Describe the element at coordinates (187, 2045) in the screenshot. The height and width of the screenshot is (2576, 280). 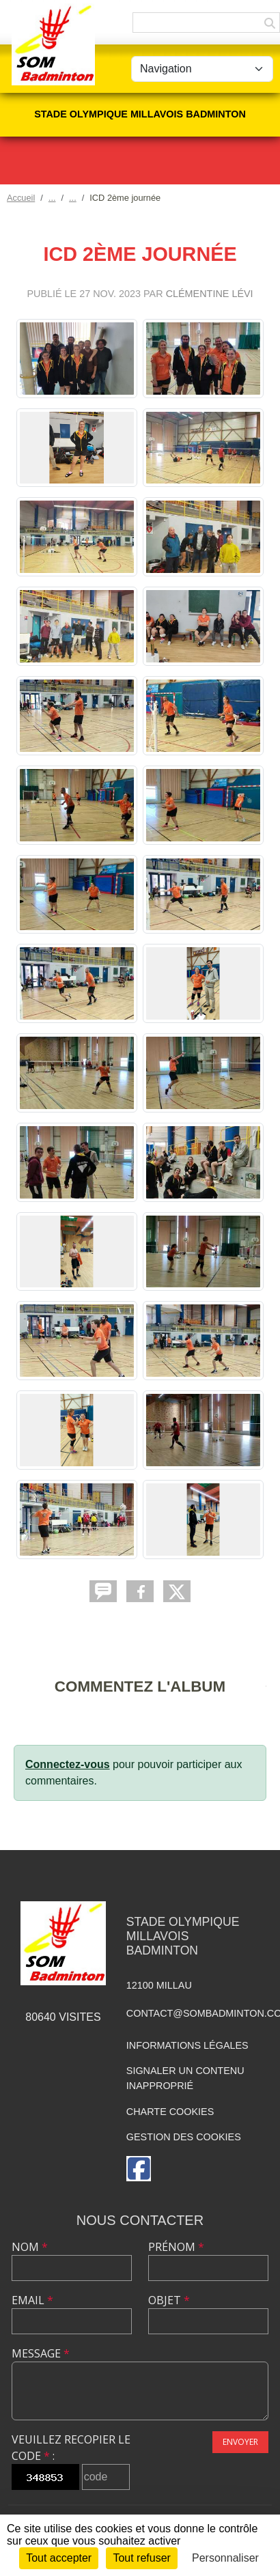
I see `Informations légales` at that location.